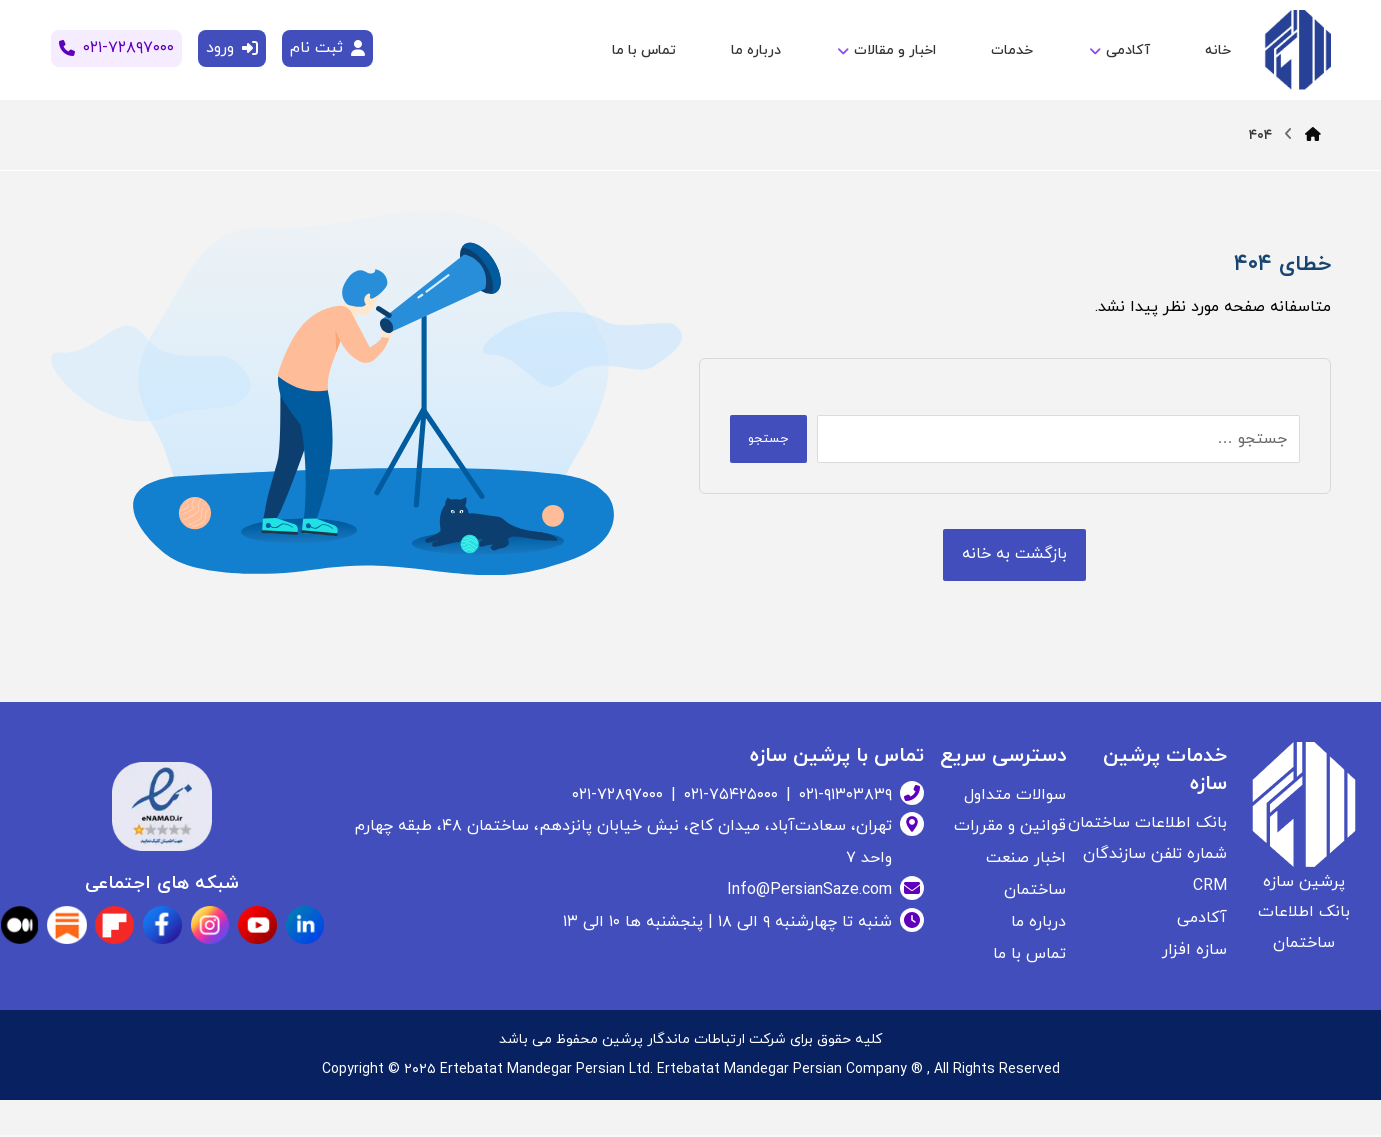 This screenshot has width=1381, height=1137. I want to click on قوانین و مقررات, so click(1010, 828).